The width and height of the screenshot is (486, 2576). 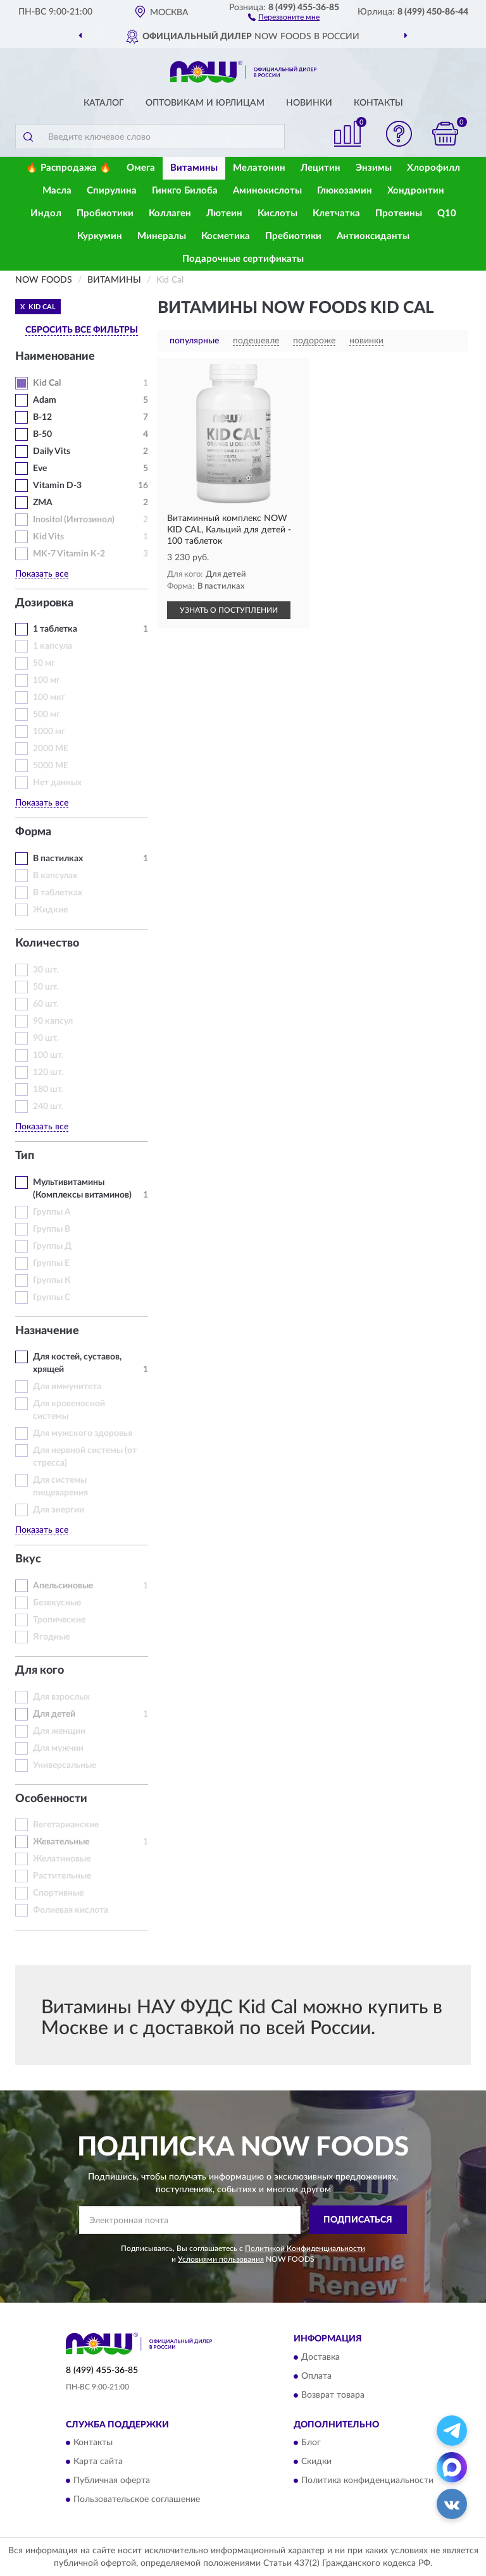 What do you see at coordinates (49, 731) in the screenshot?
I see `1000 мг` at bounding box center [49, 731].